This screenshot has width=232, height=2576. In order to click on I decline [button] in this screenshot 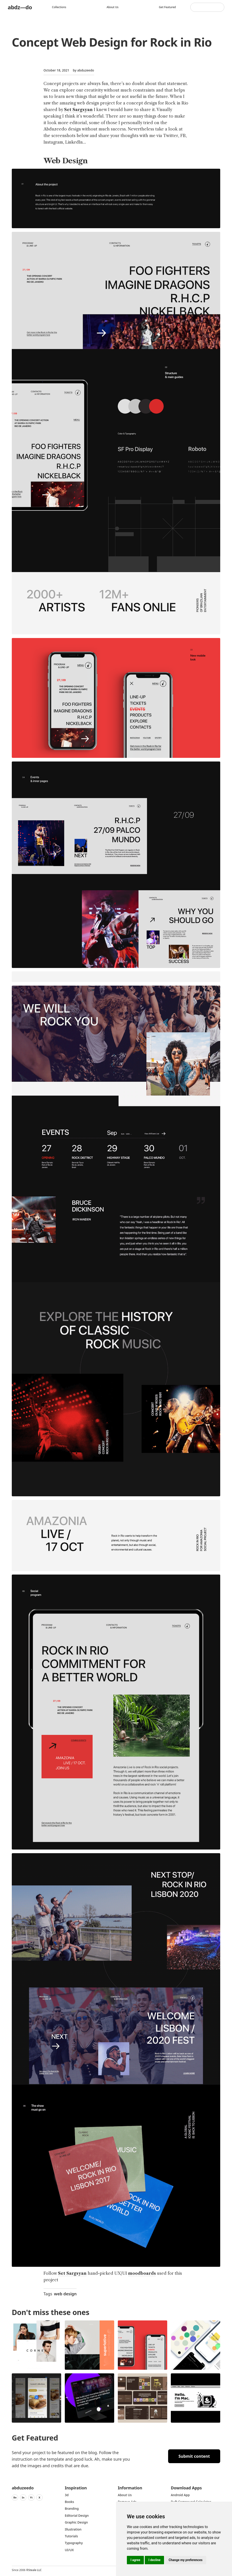, I will do `click(154, 2560)`.